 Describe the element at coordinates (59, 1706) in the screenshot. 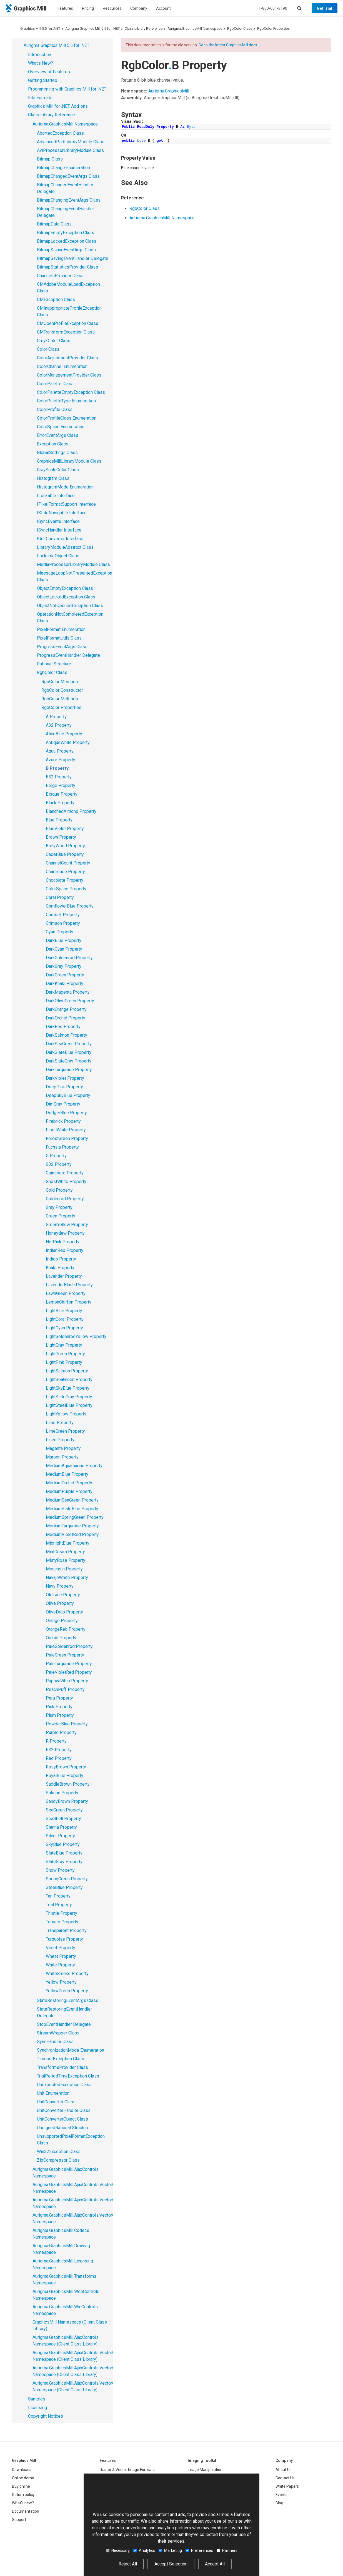

I see `Pink Property` at that location.